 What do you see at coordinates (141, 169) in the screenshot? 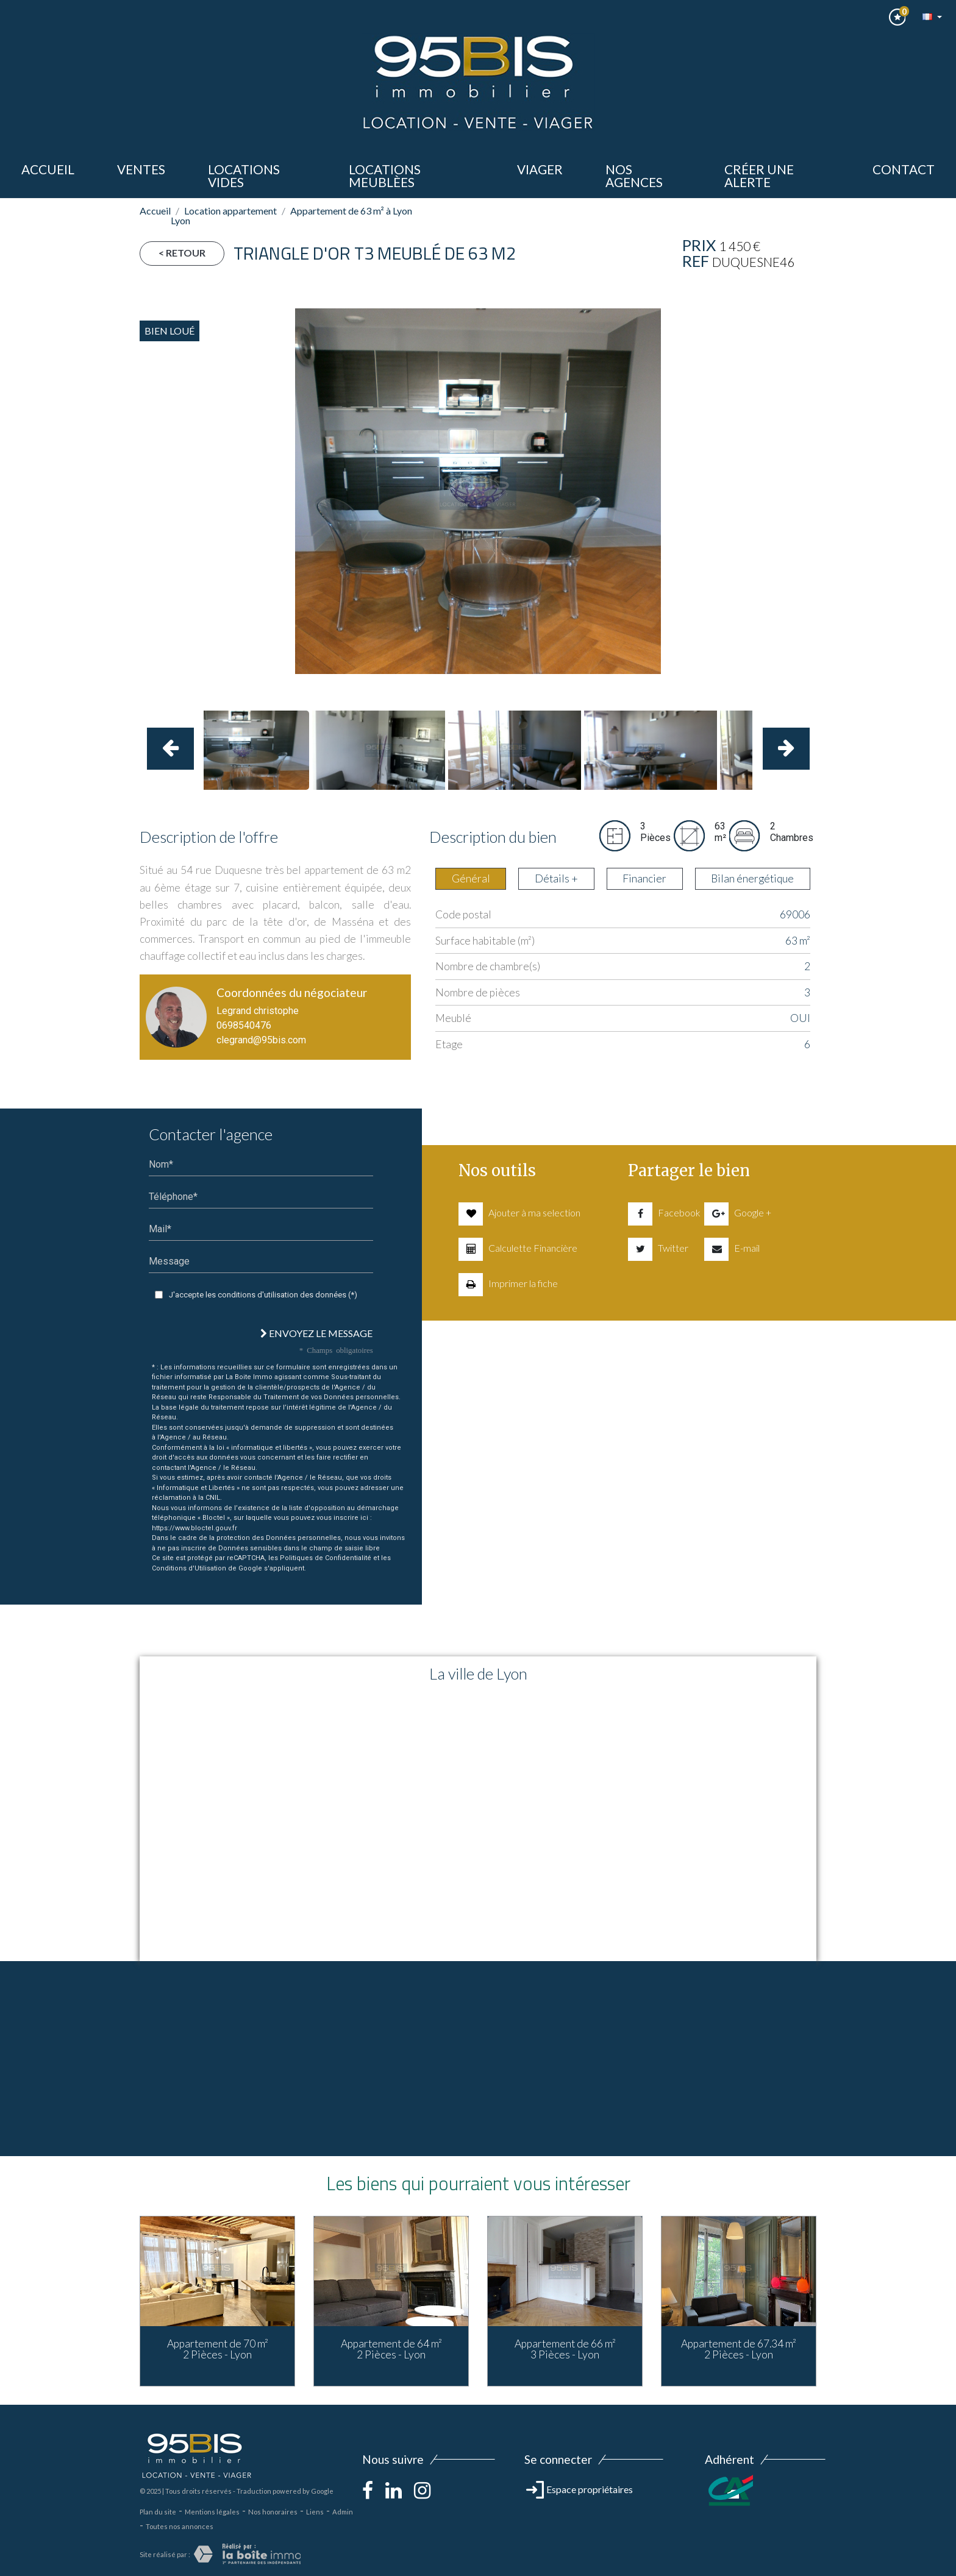
I see `ventes` at bounding box center [141, 169].